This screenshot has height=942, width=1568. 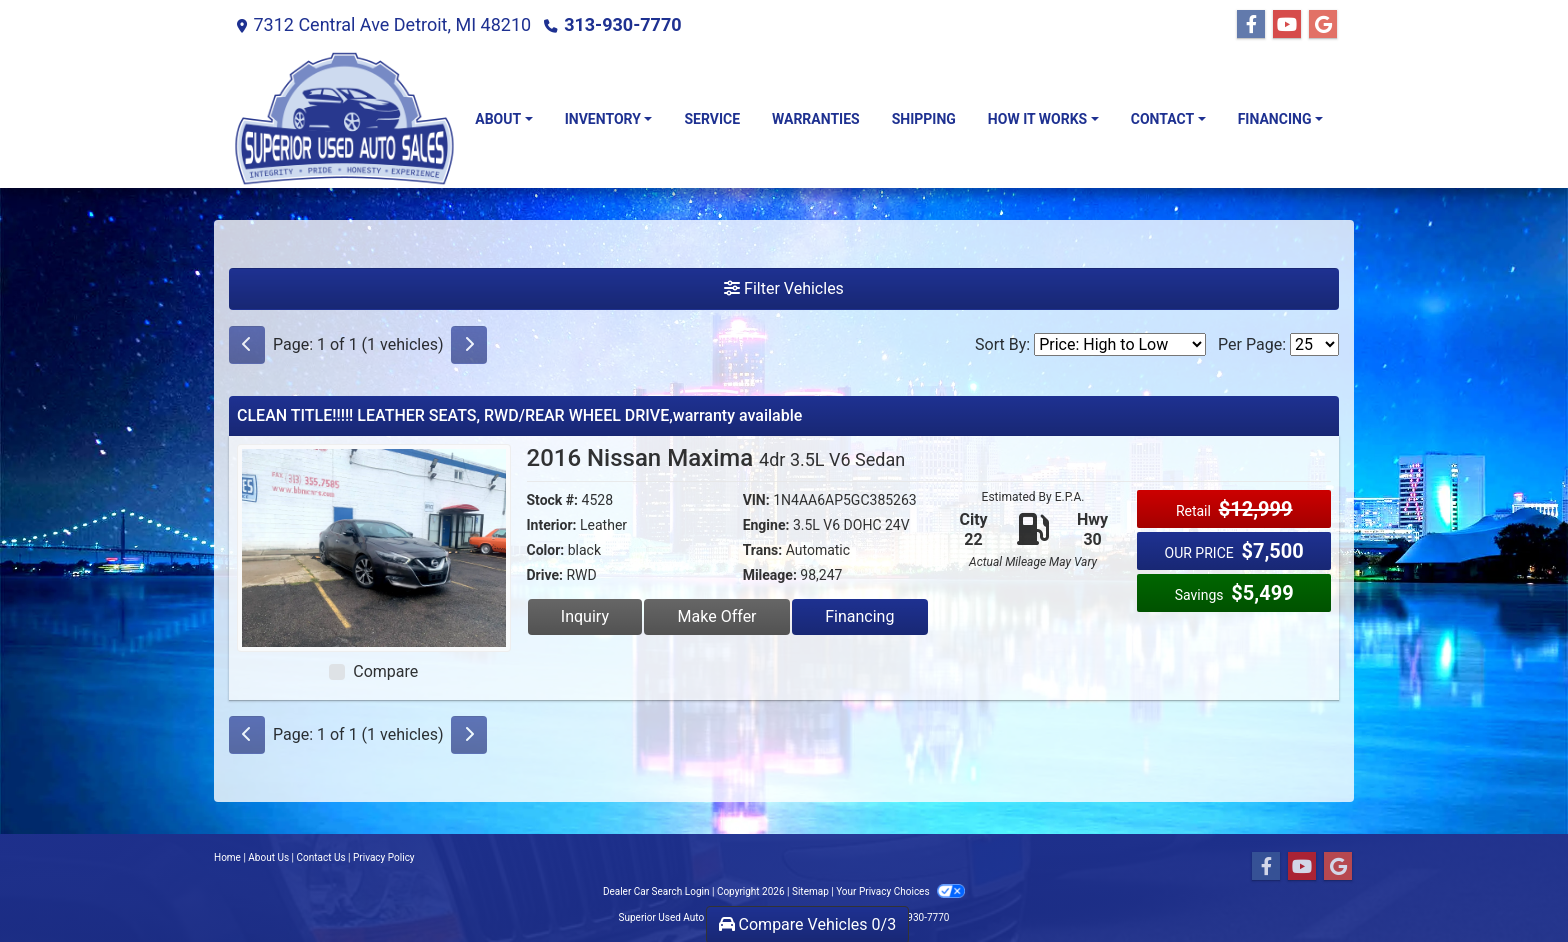 I want to click on 313-930-7770, so click(x=622, y=24).